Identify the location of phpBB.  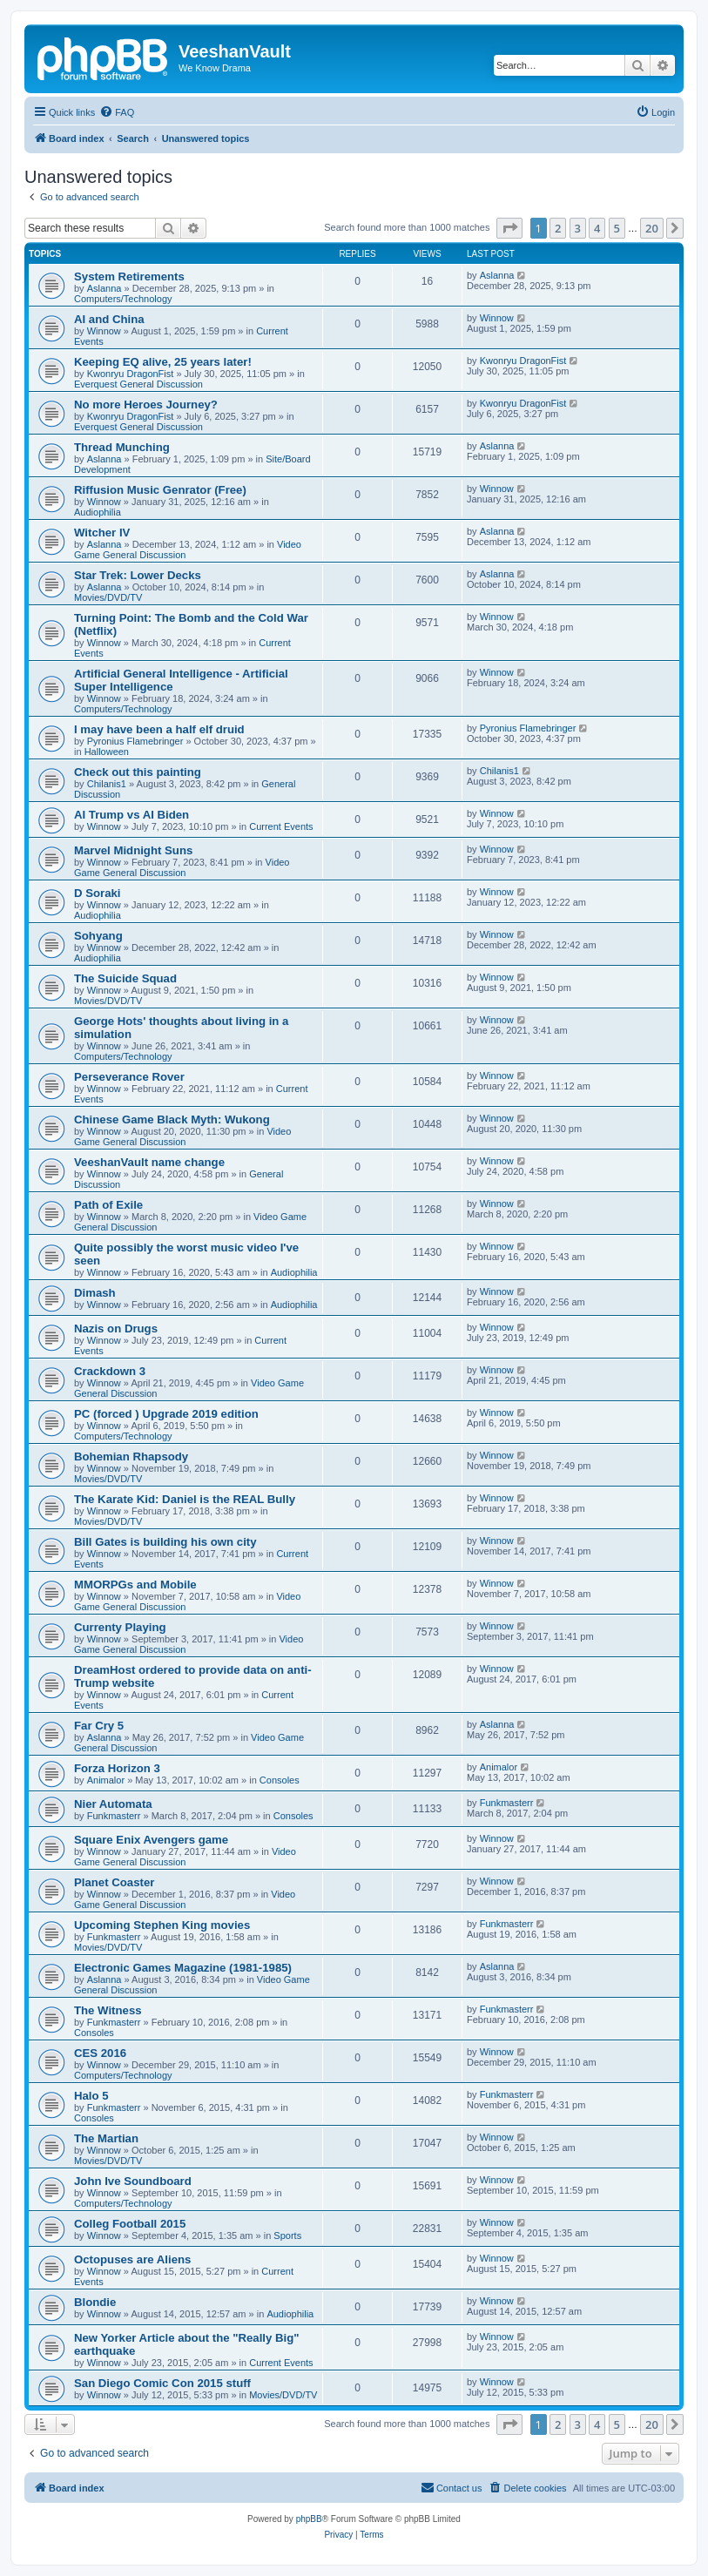
(309, 2519).